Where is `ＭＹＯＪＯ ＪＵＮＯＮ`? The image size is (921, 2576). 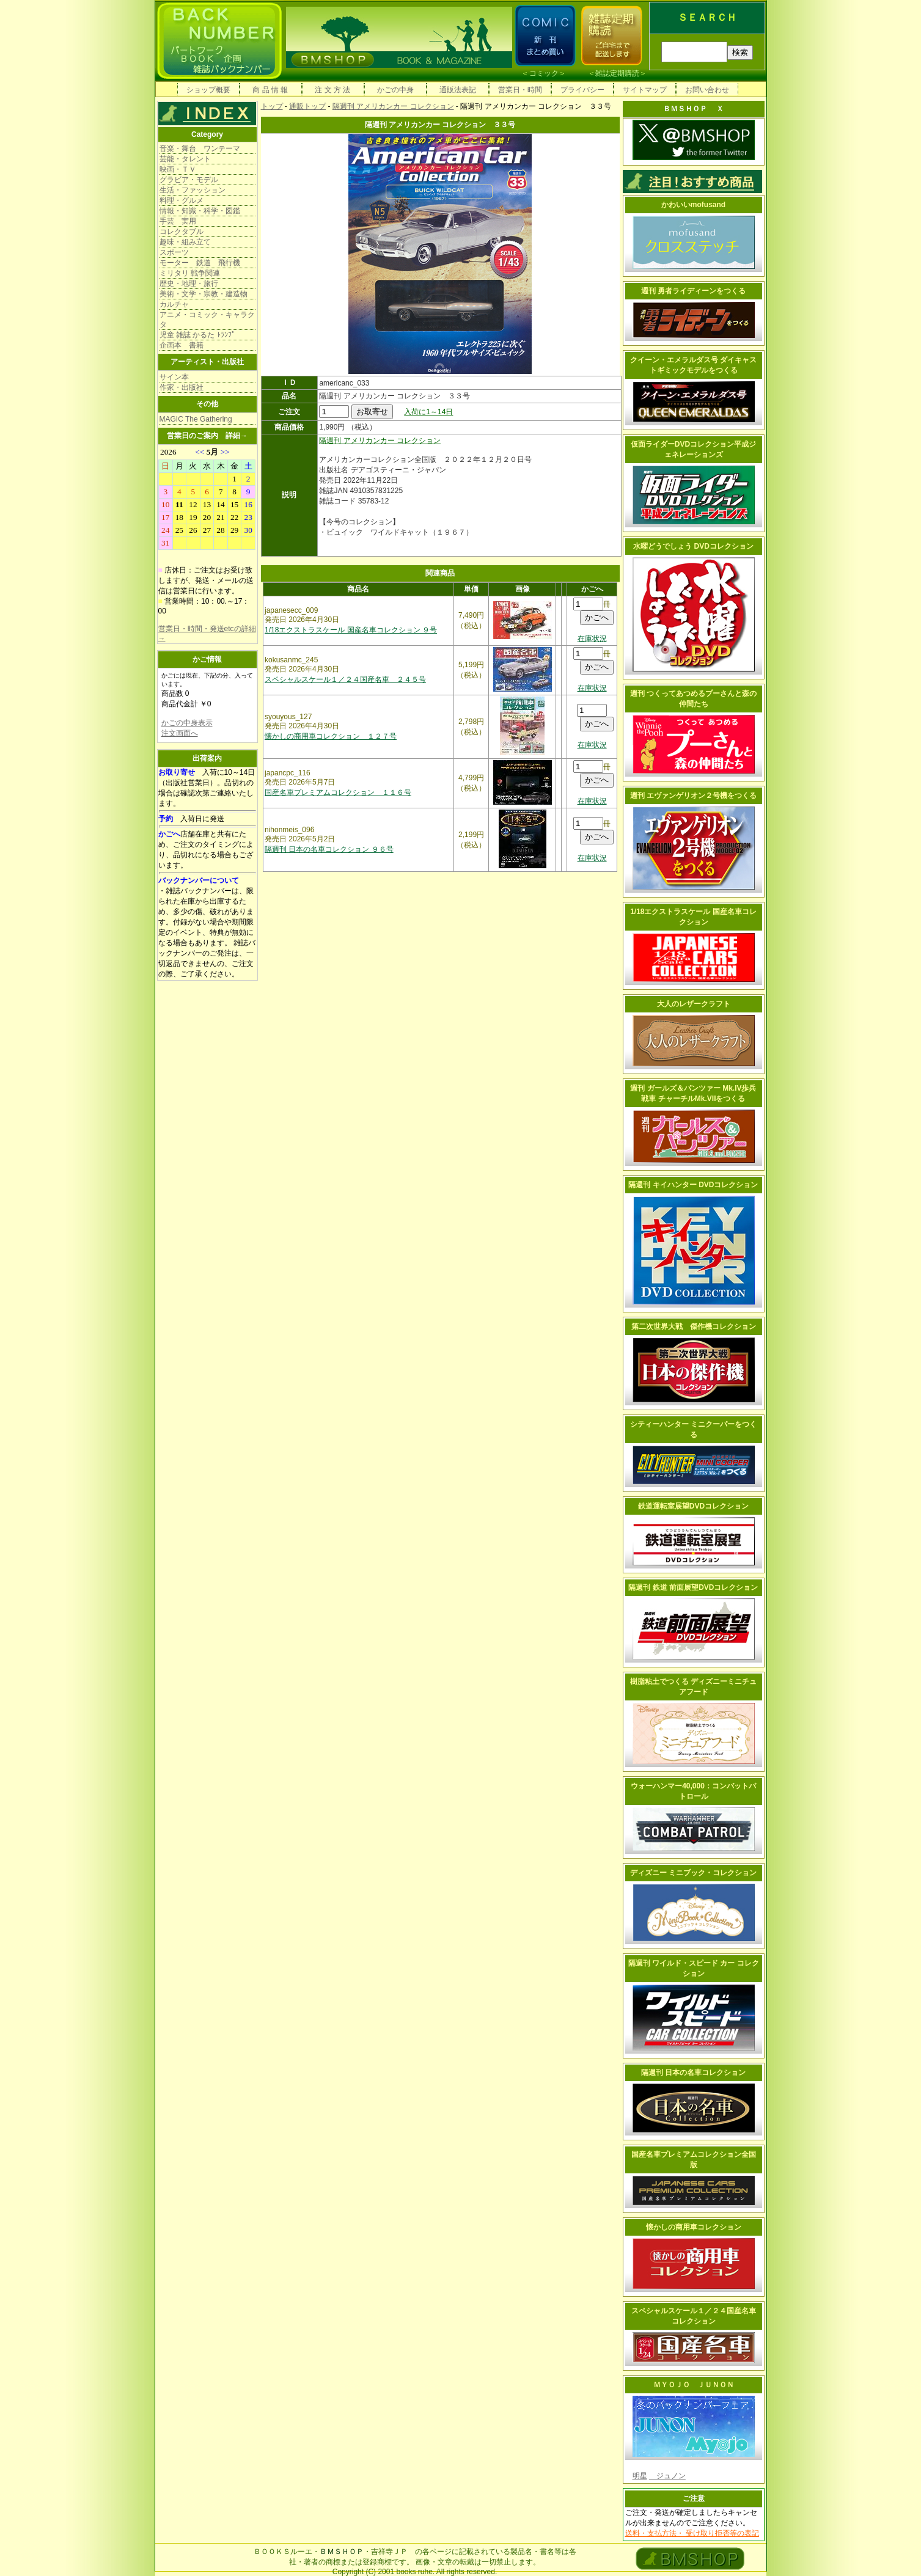
ＭＹＯＪＯ ＪＵＮＯＮ is located at coordinates (693, 2384).